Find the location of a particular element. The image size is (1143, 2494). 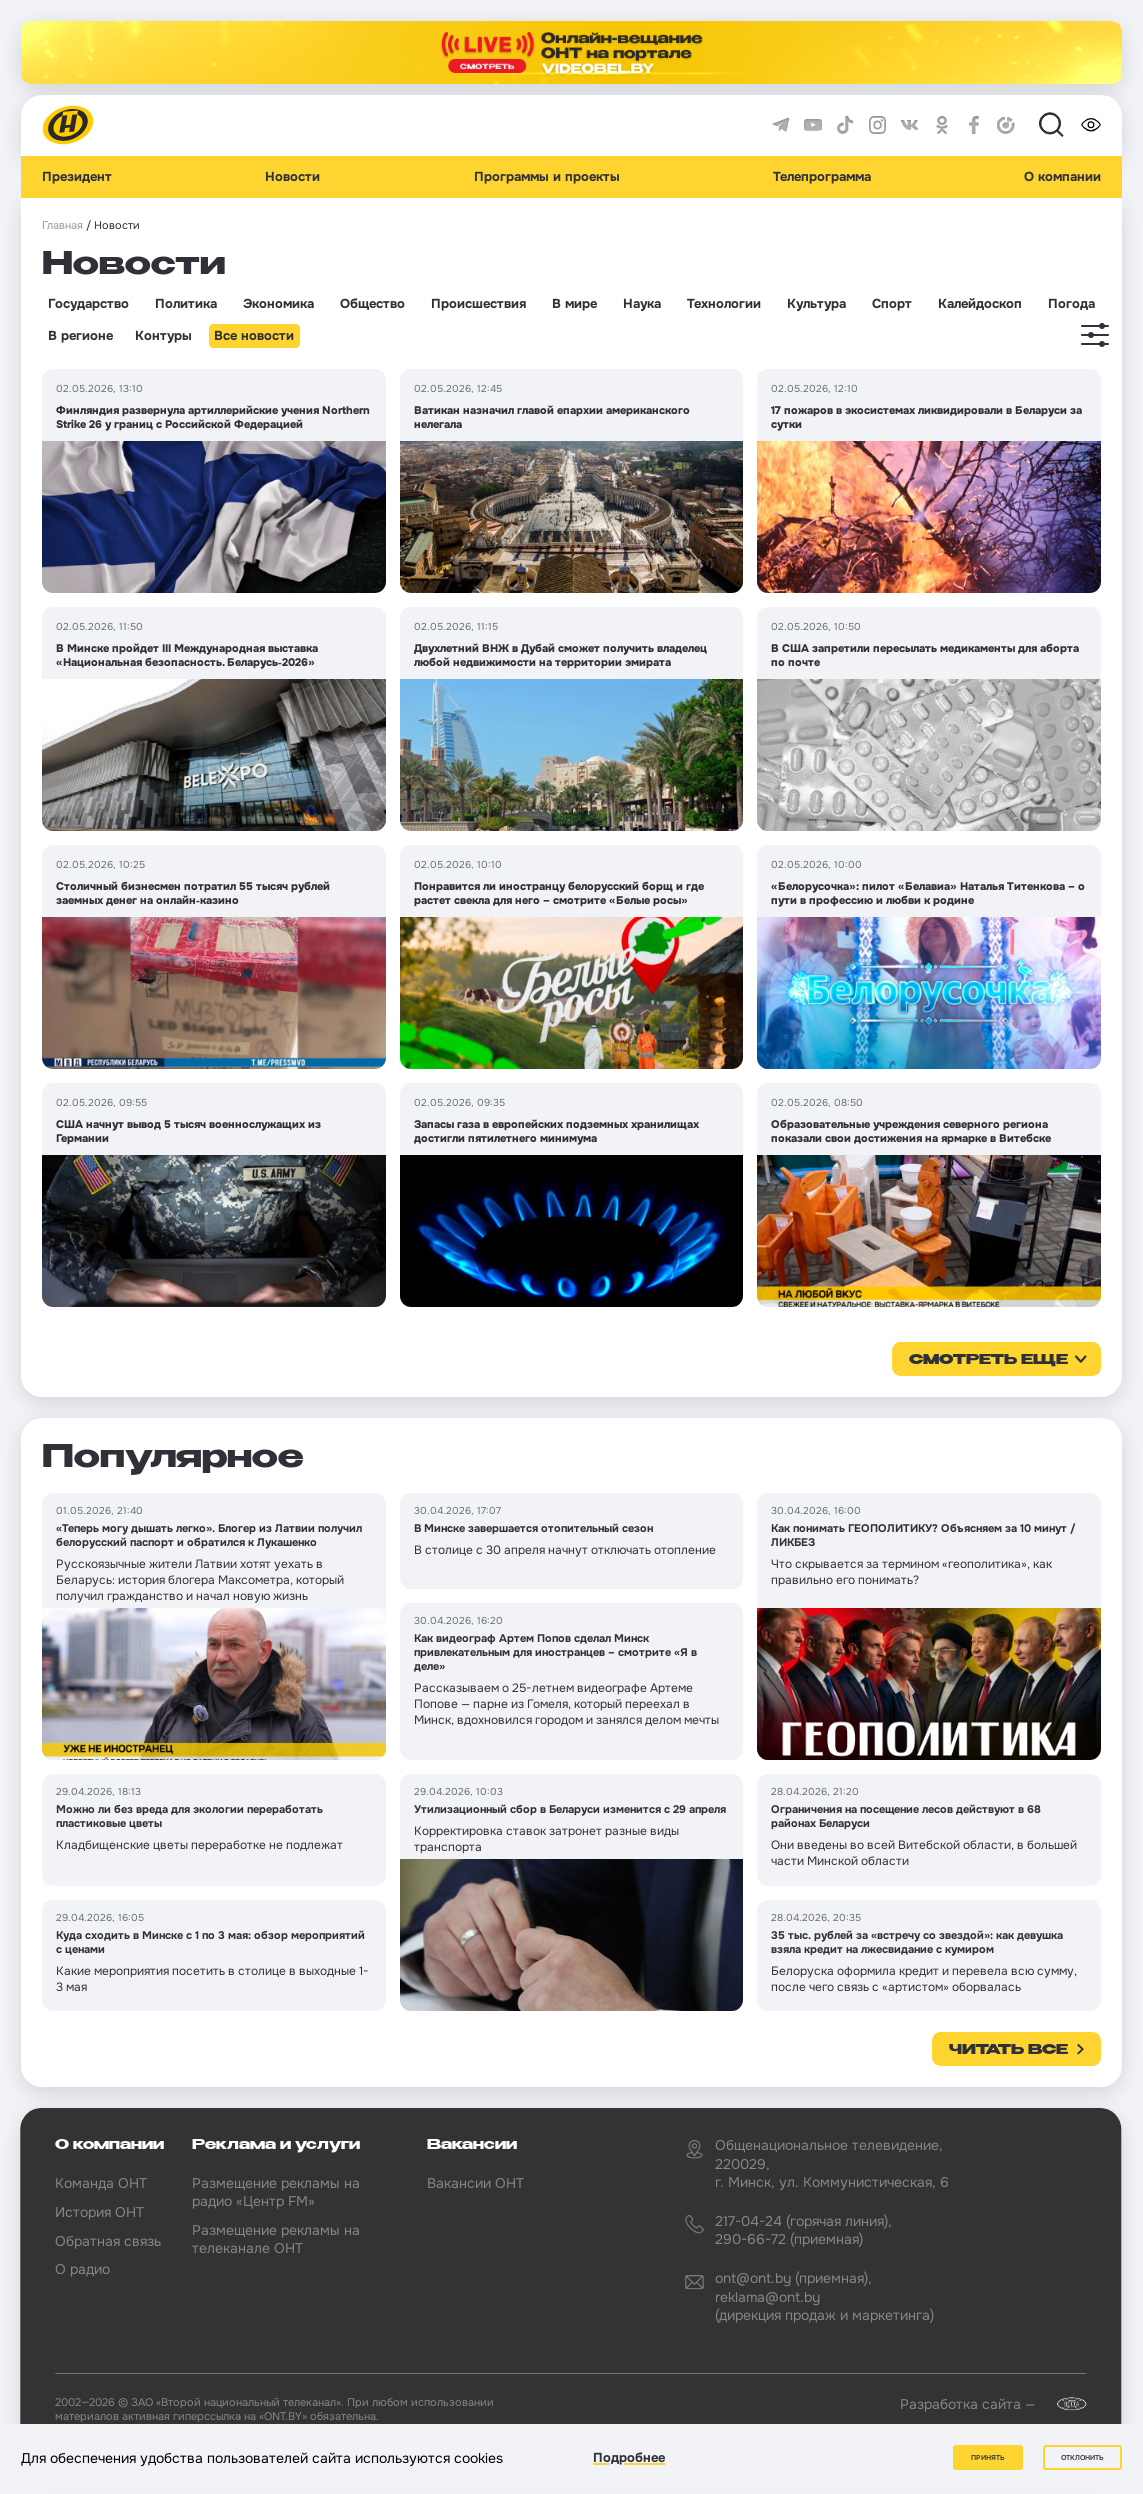

Спорт is located at coordinates (892, 304).